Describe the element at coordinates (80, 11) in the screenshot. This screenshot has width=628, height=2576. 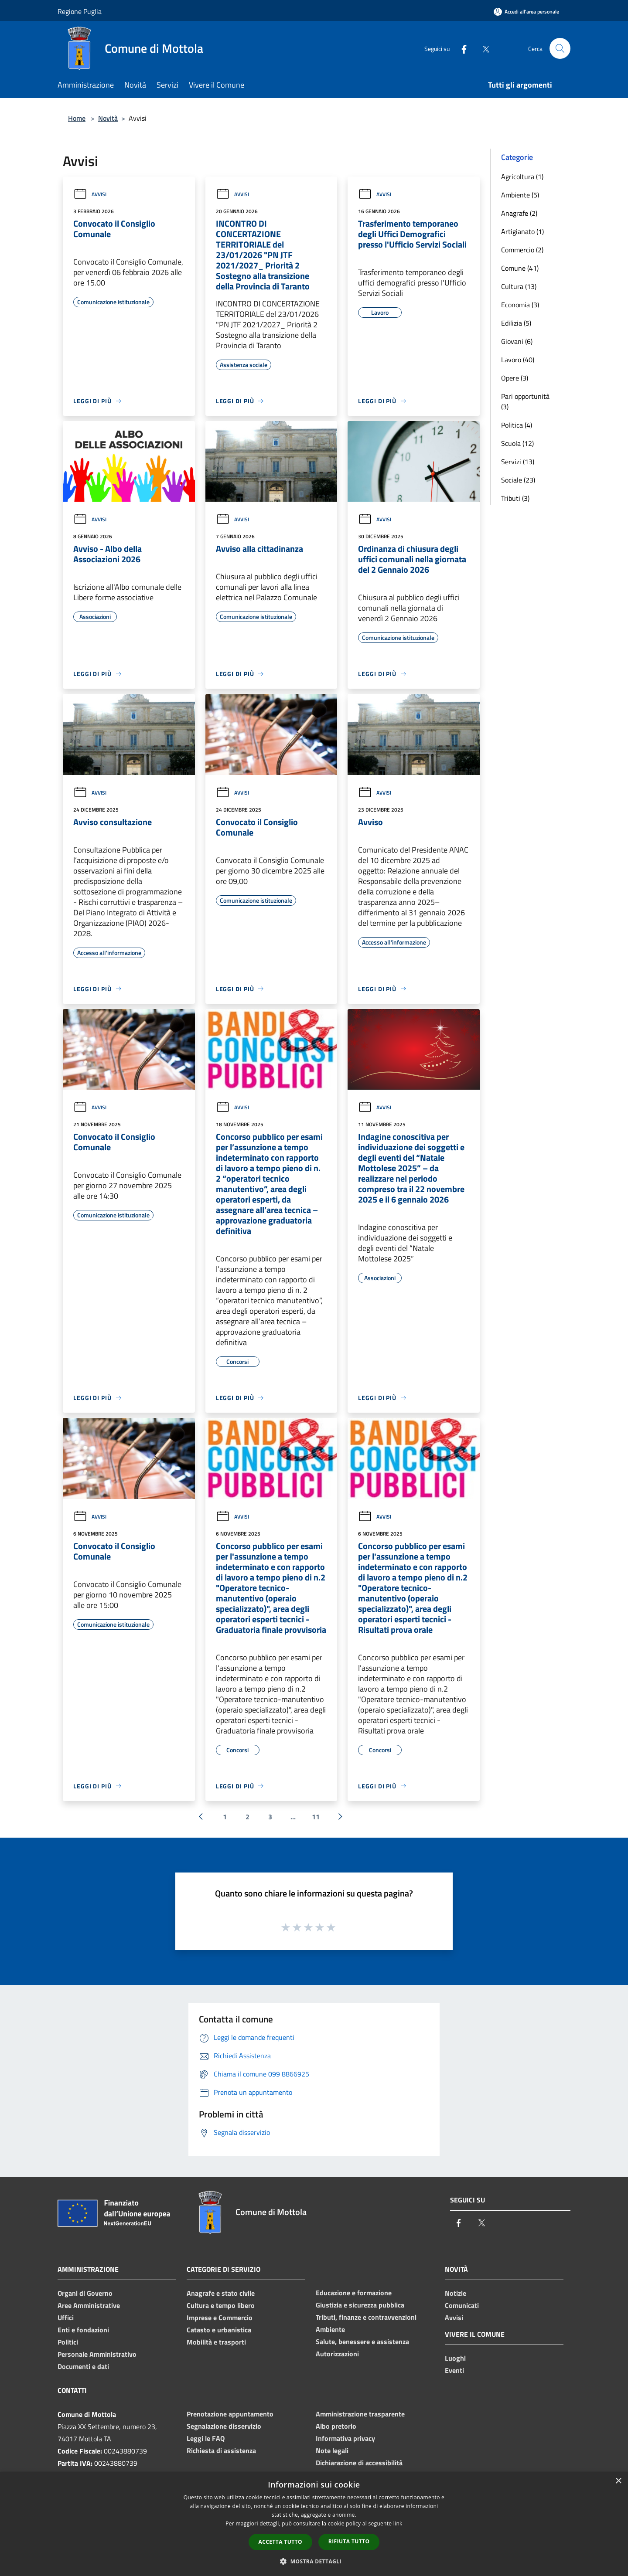
I see `Regione Puglia` at that location.